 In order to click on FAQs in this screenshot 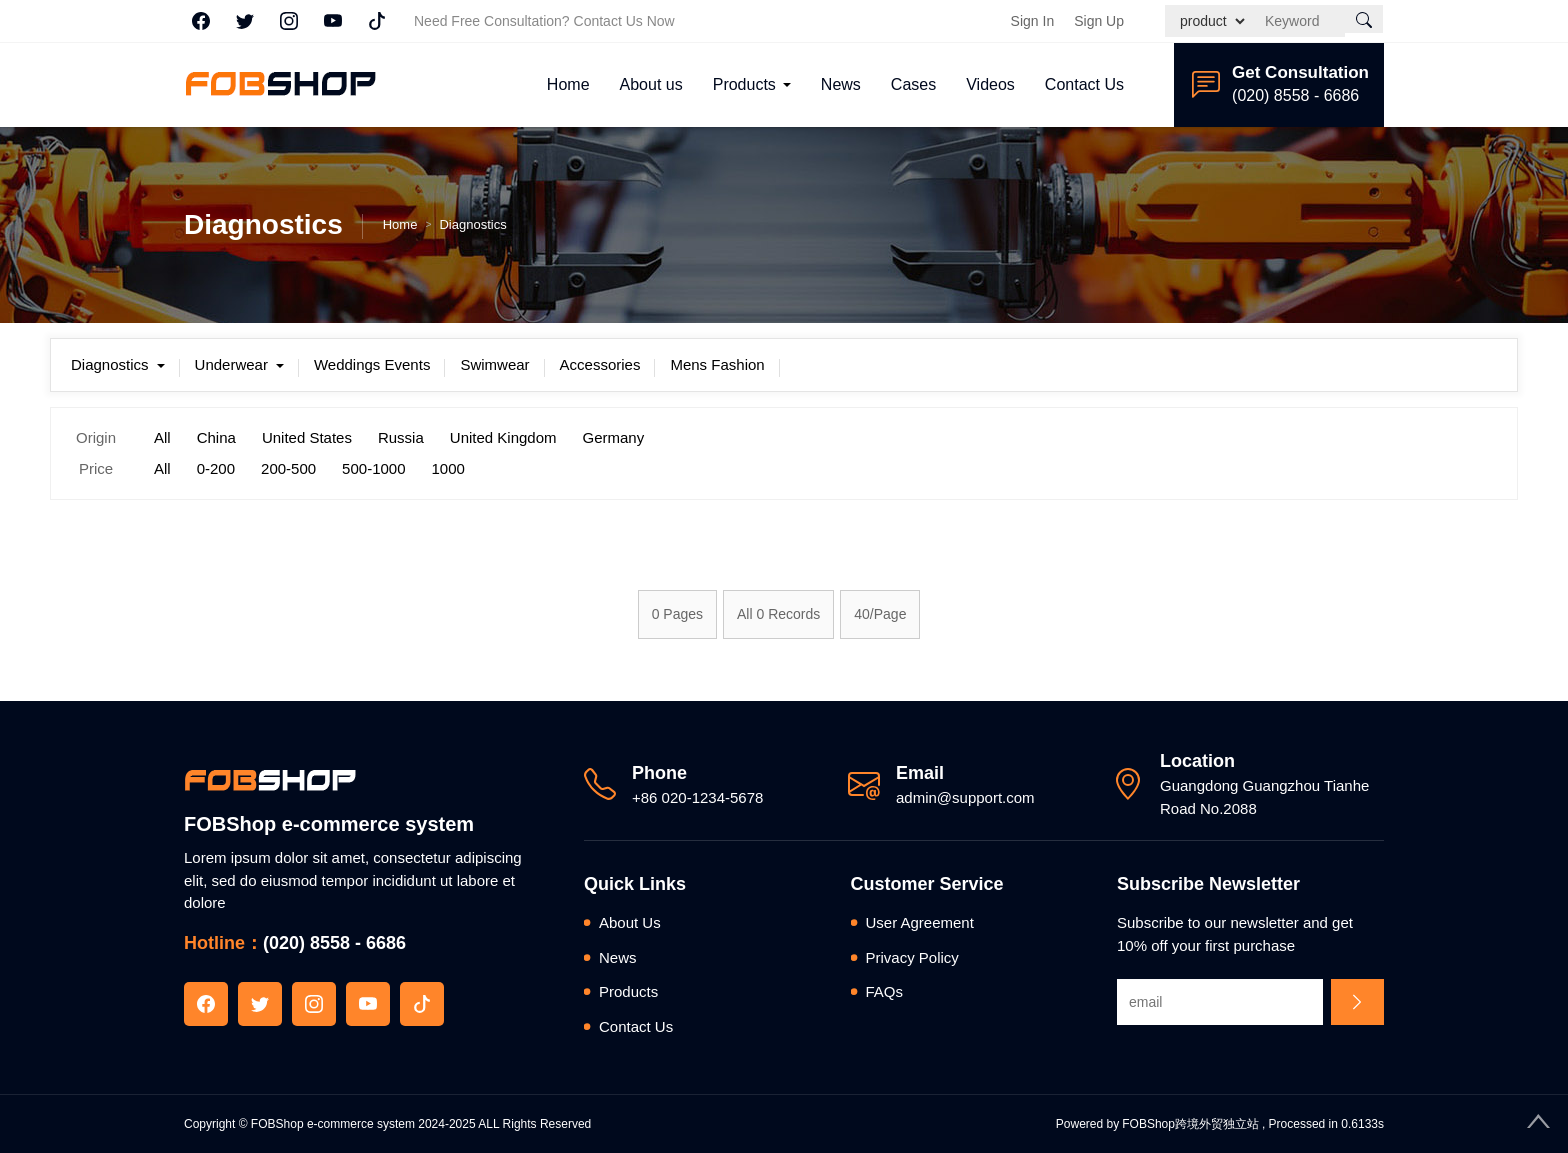, I will do `click(885, 991)`.